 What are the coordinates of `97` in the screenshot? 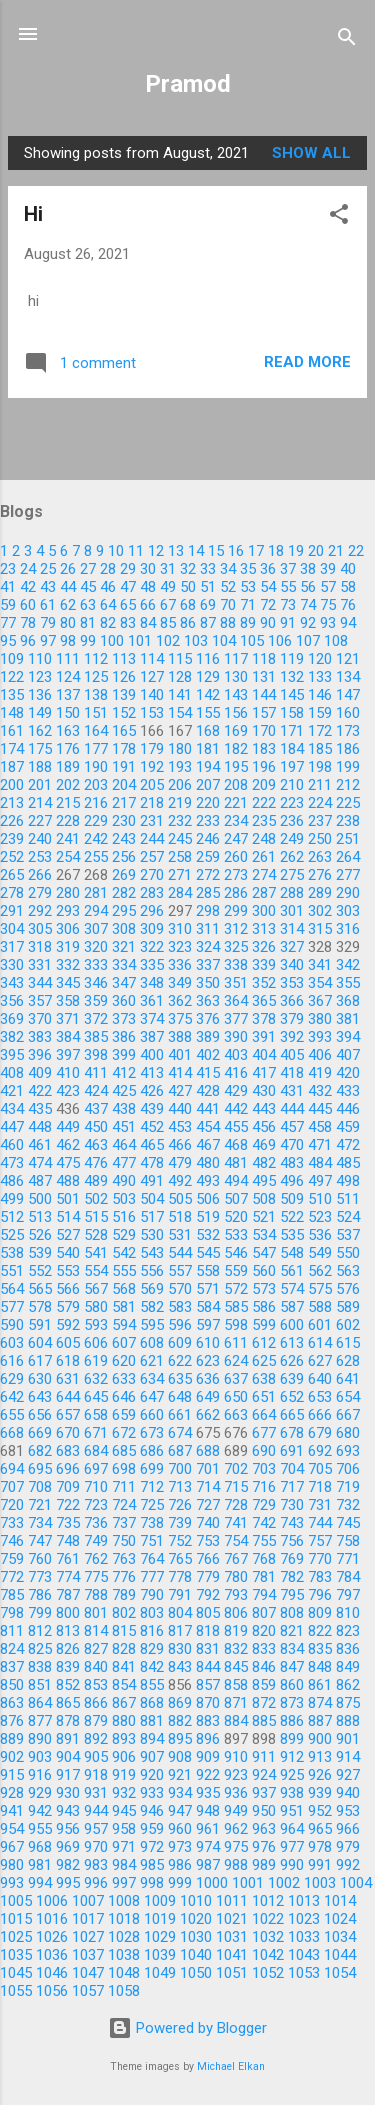 It's located at (48, 641).